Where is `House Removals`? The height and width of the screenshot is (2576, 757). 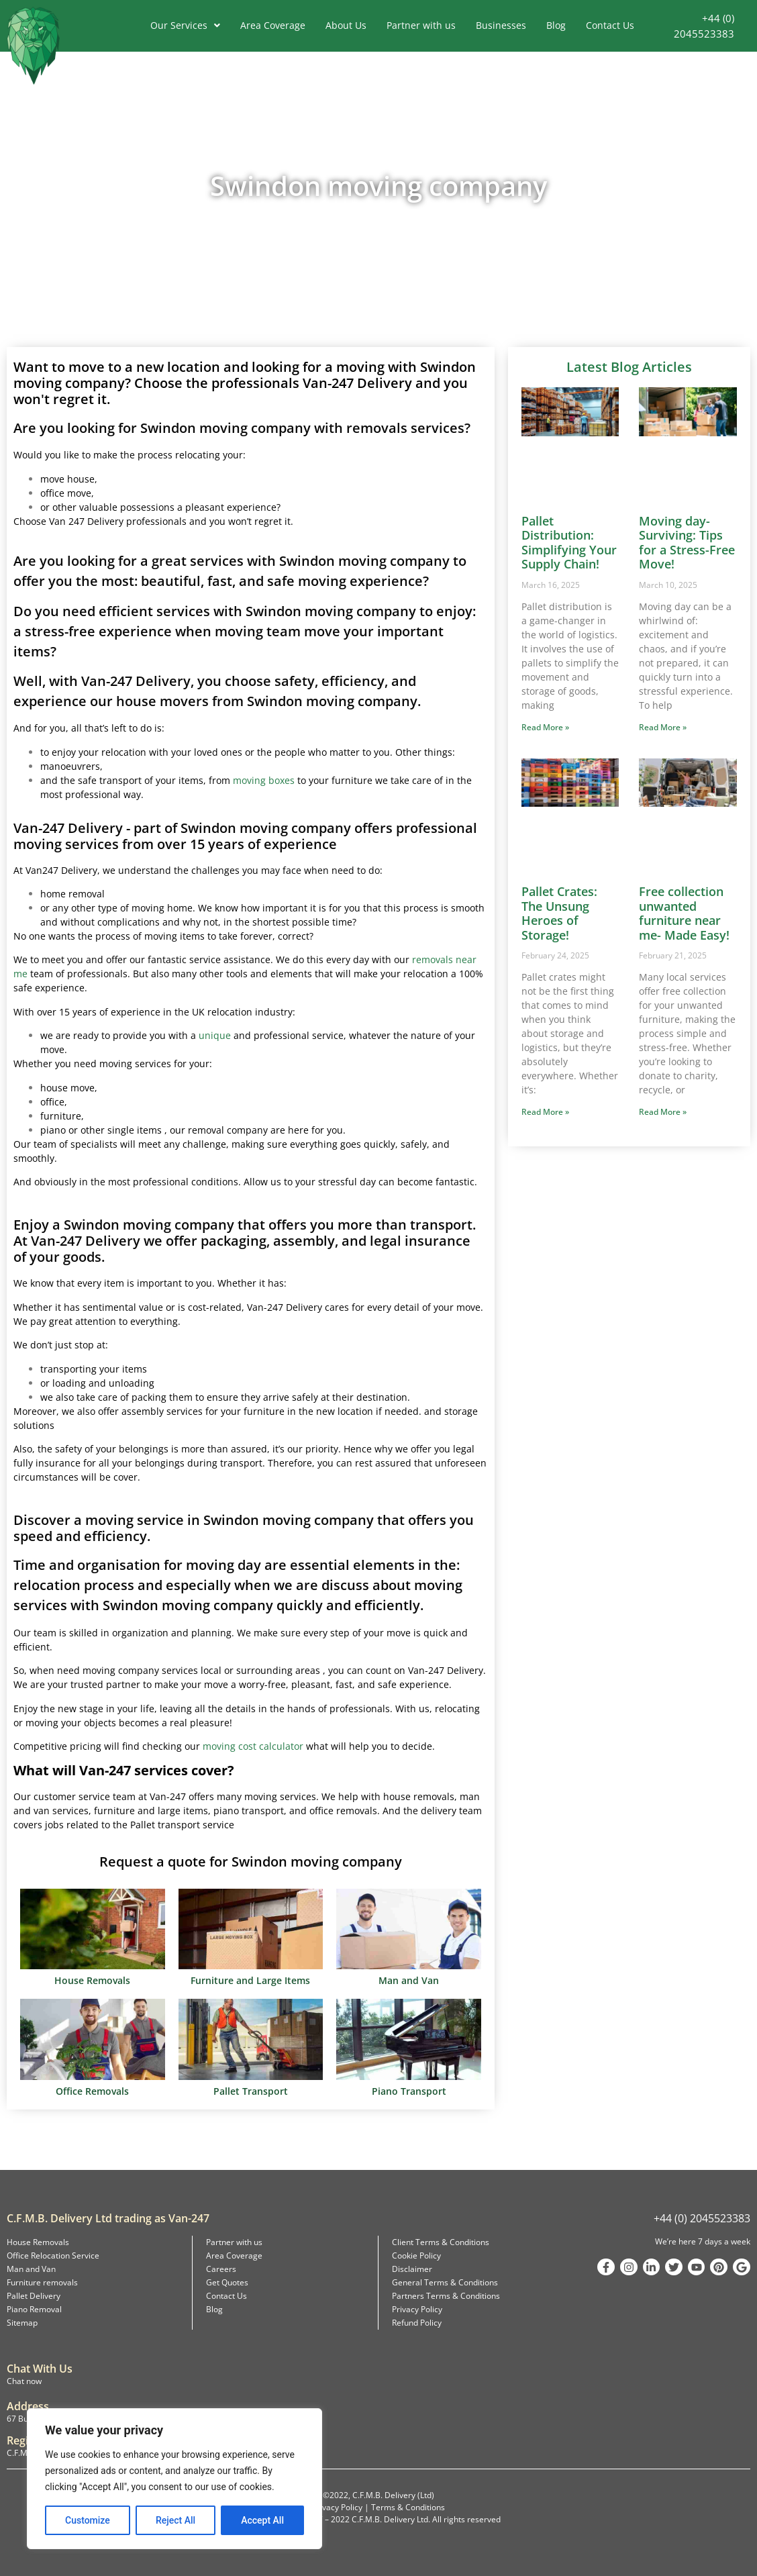
House Removals is located at coordinates (38, 2242).